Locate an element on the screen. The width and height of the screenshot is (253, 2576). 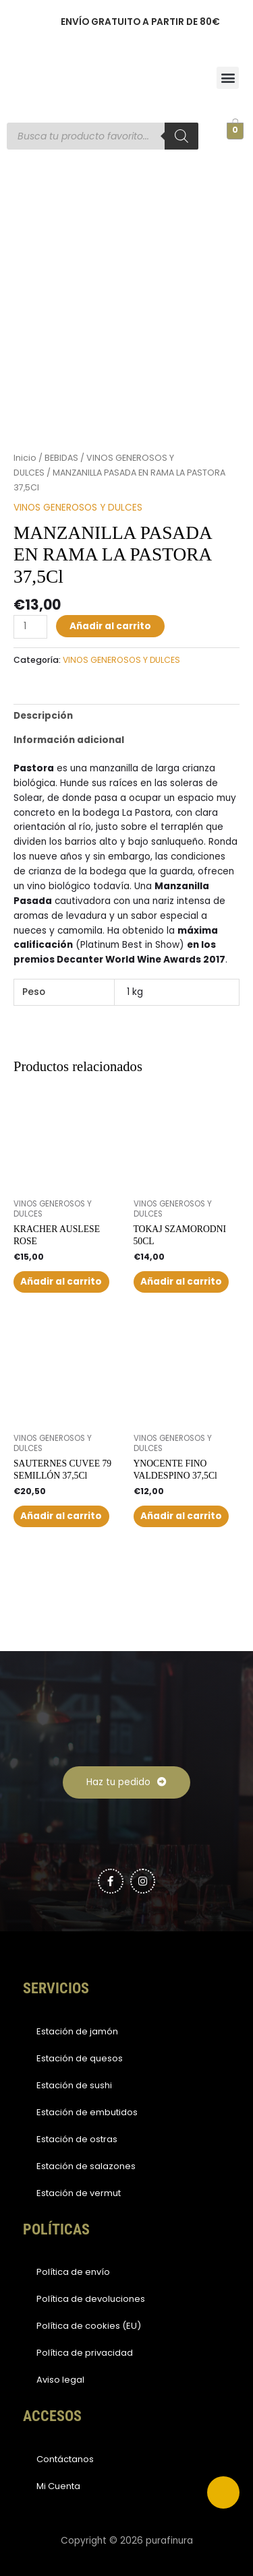
Información adicional [tab] is located at coordinates (68, 740).